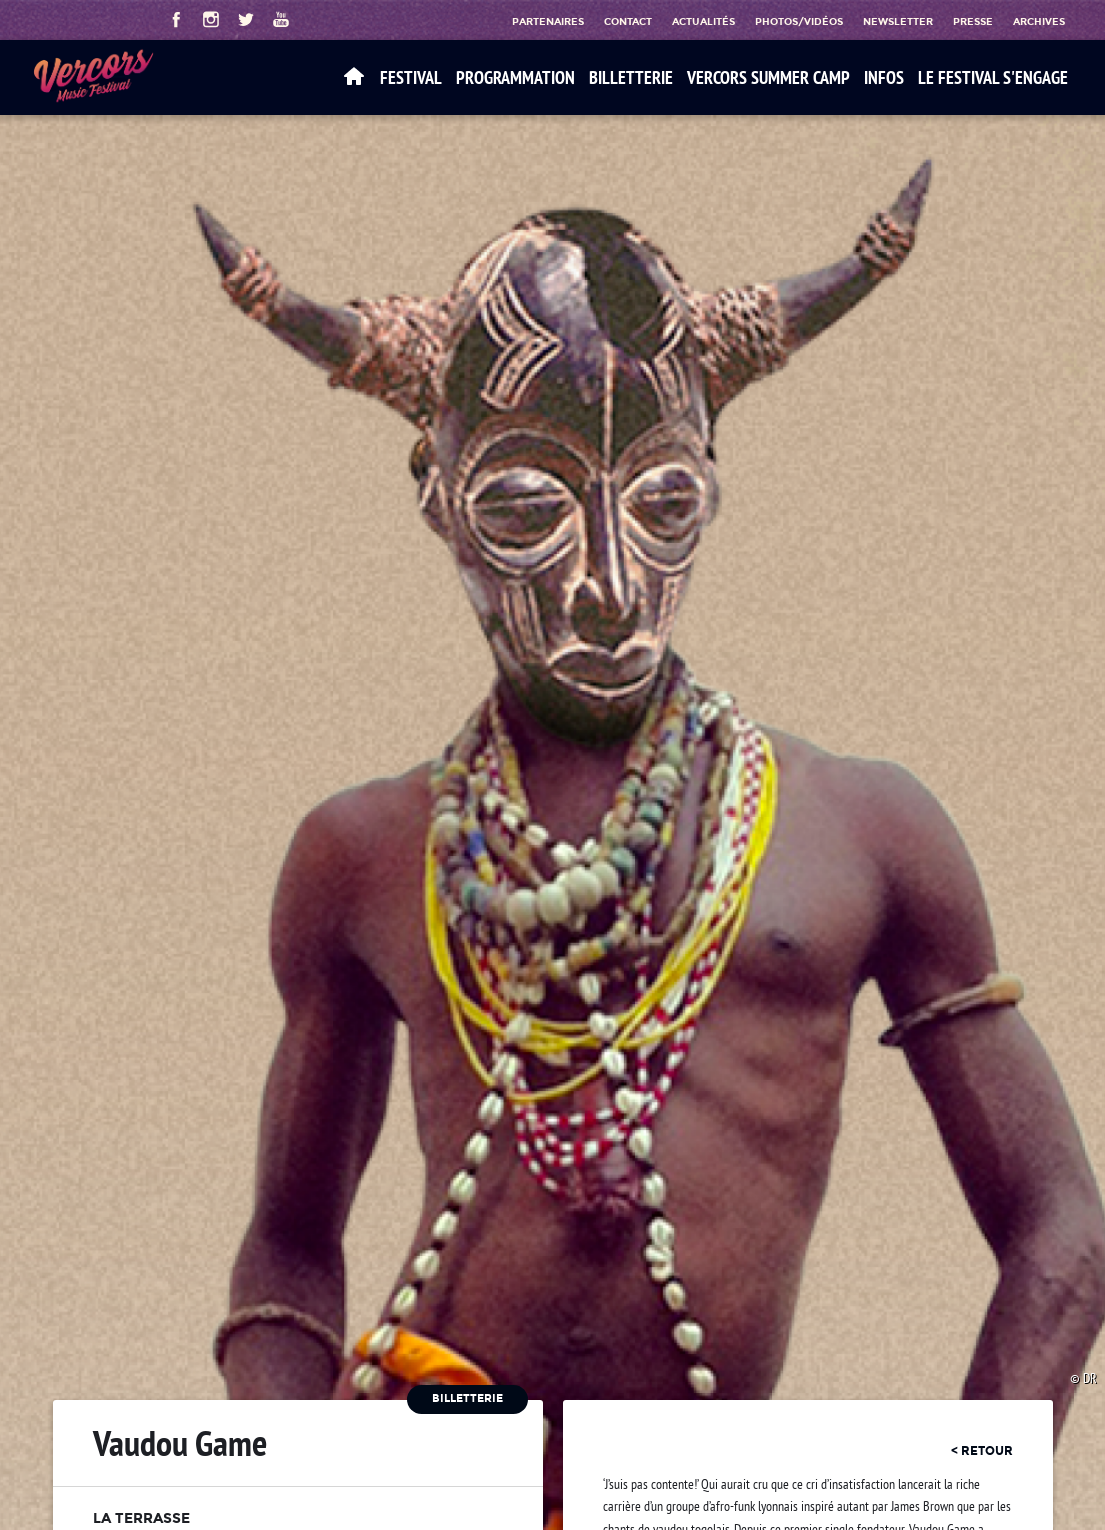 The width and height of the screenshot is (1105, 1530). What do you see at coordinates (768, 77) in the screenshot?
I see `VERCORS SUMMER CAMP` at bounding box center [768, 77].